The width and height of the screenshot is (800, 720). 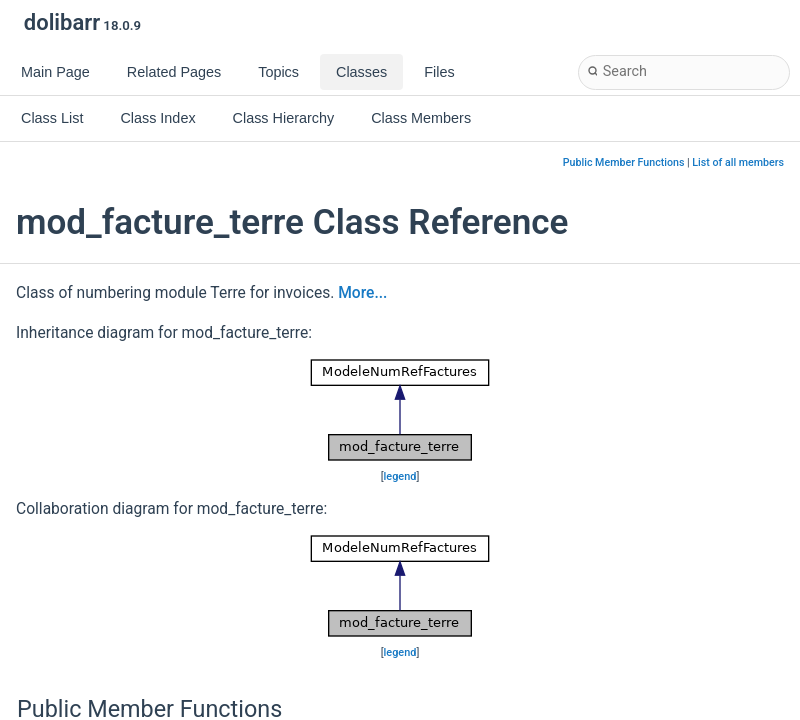 What do you see at coordinates (624, 162) in the screenshot?
I see `Public Member Functions` at bounding box center [624, 162].